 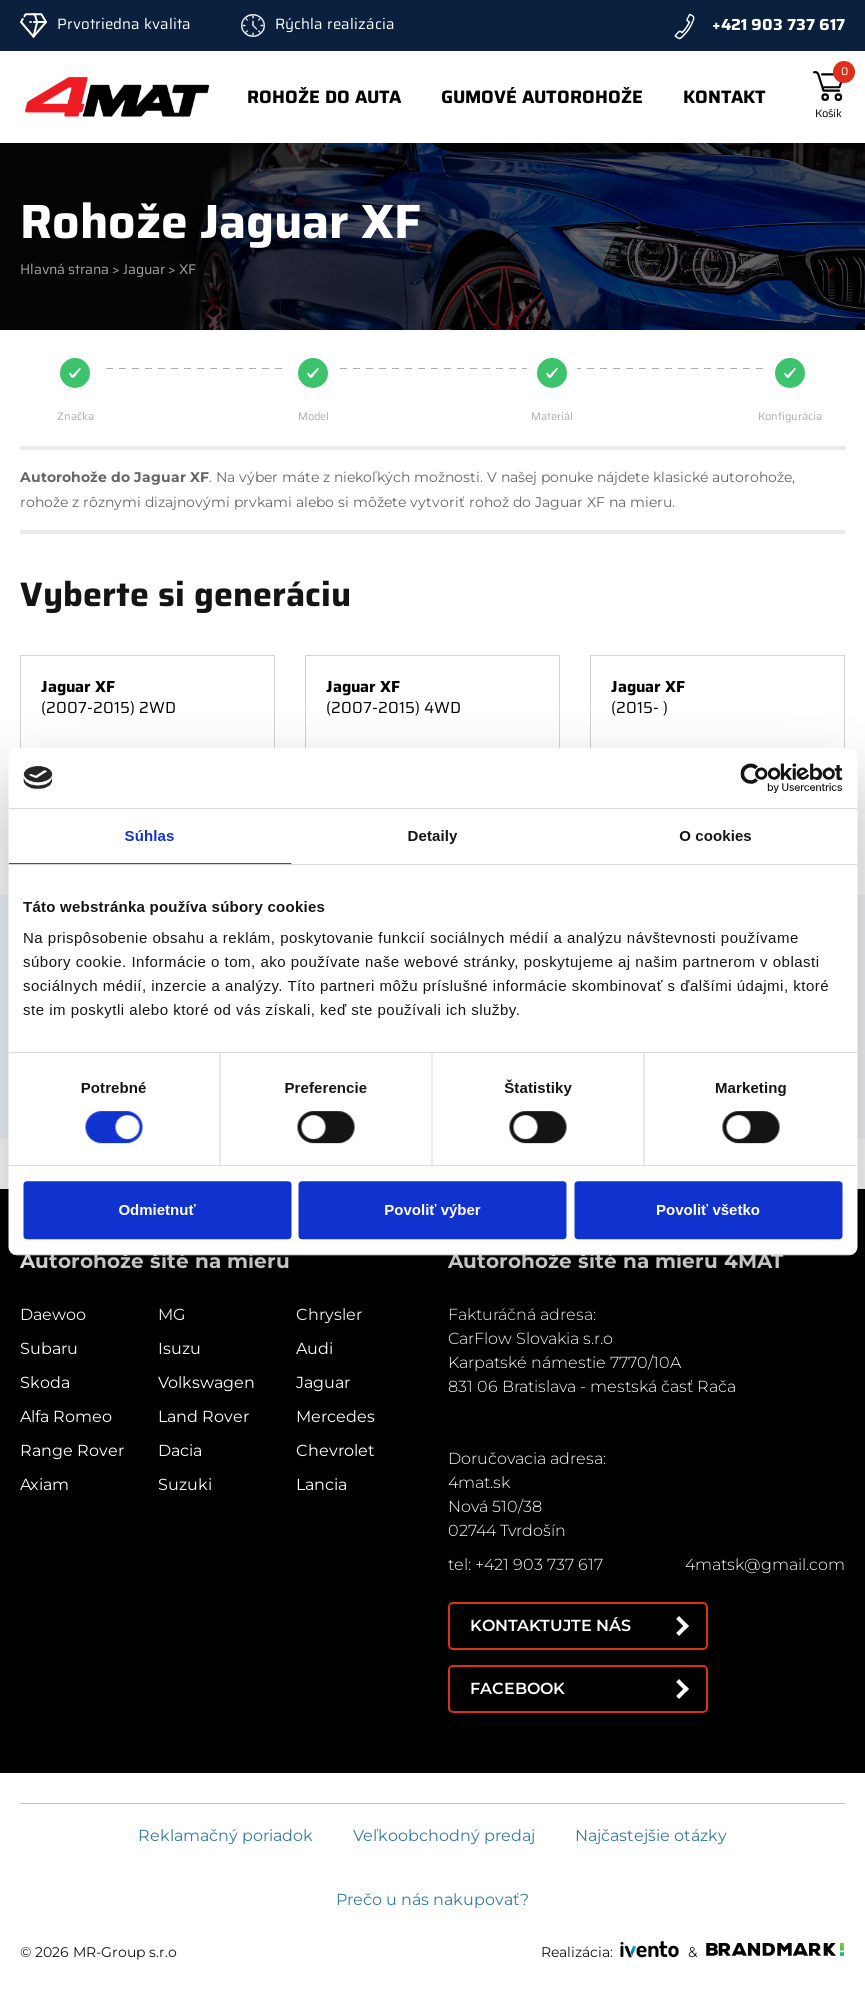 I want to click on Chevrolet, so click(x=335, y=1450).